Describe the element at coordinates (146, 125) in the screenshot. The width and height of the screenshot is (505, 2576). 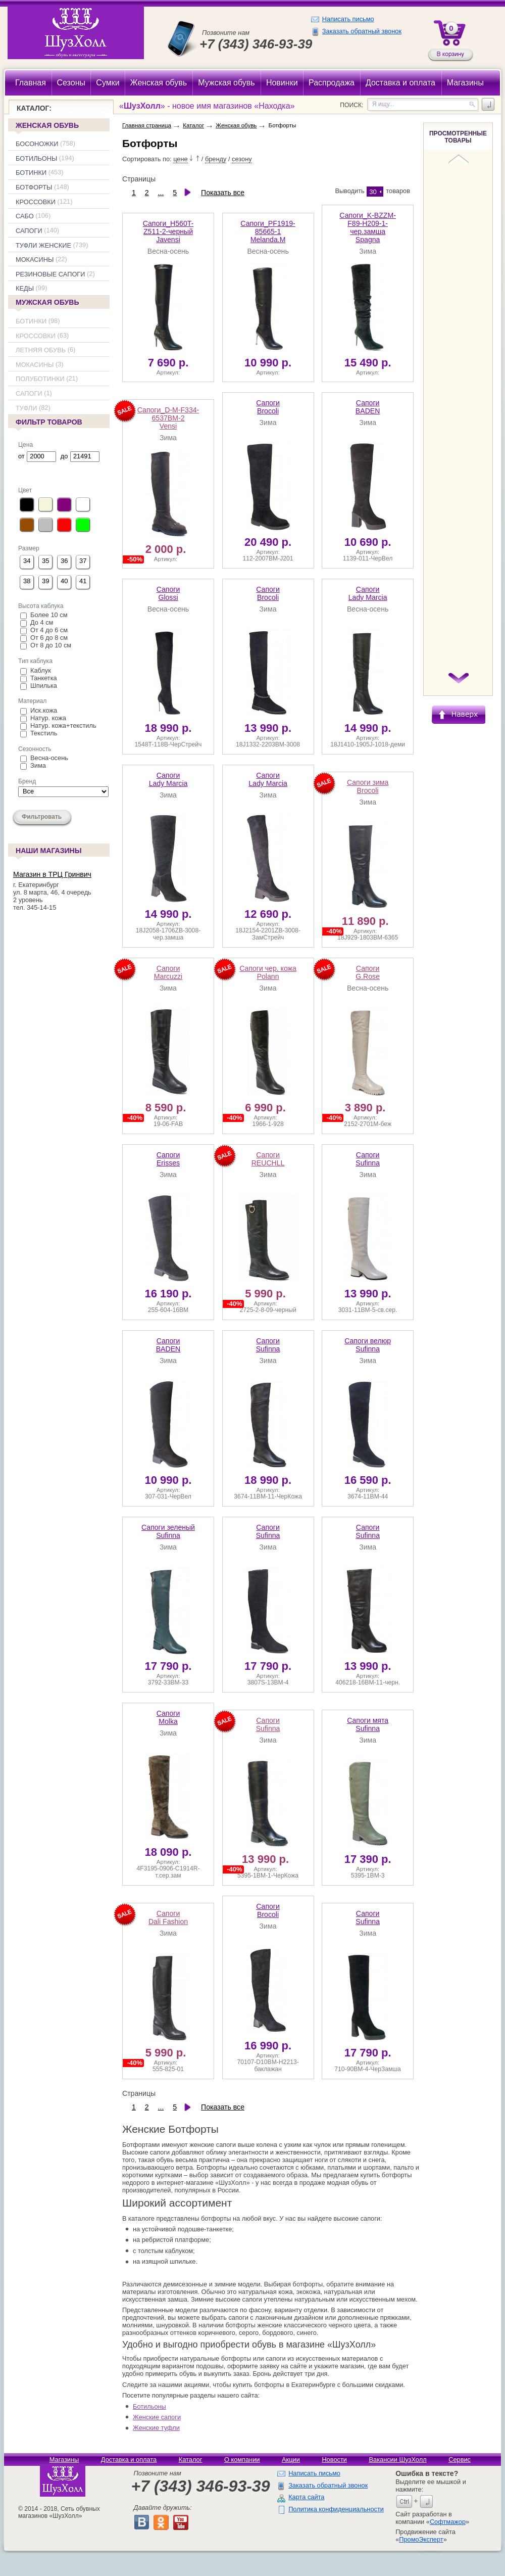
I see `Главная страница` at that location.